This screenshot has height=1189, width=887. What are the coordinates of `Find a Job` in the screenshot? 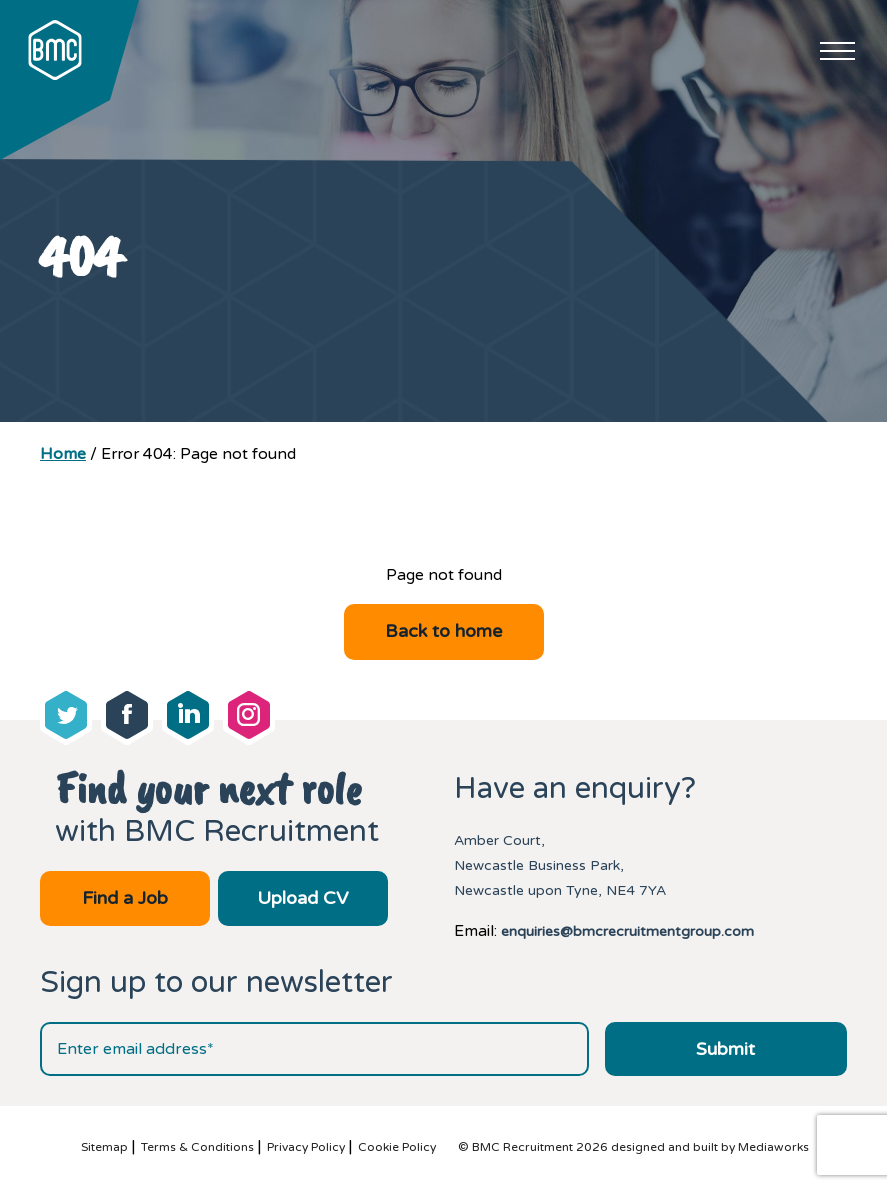 It's located at (125, 898).